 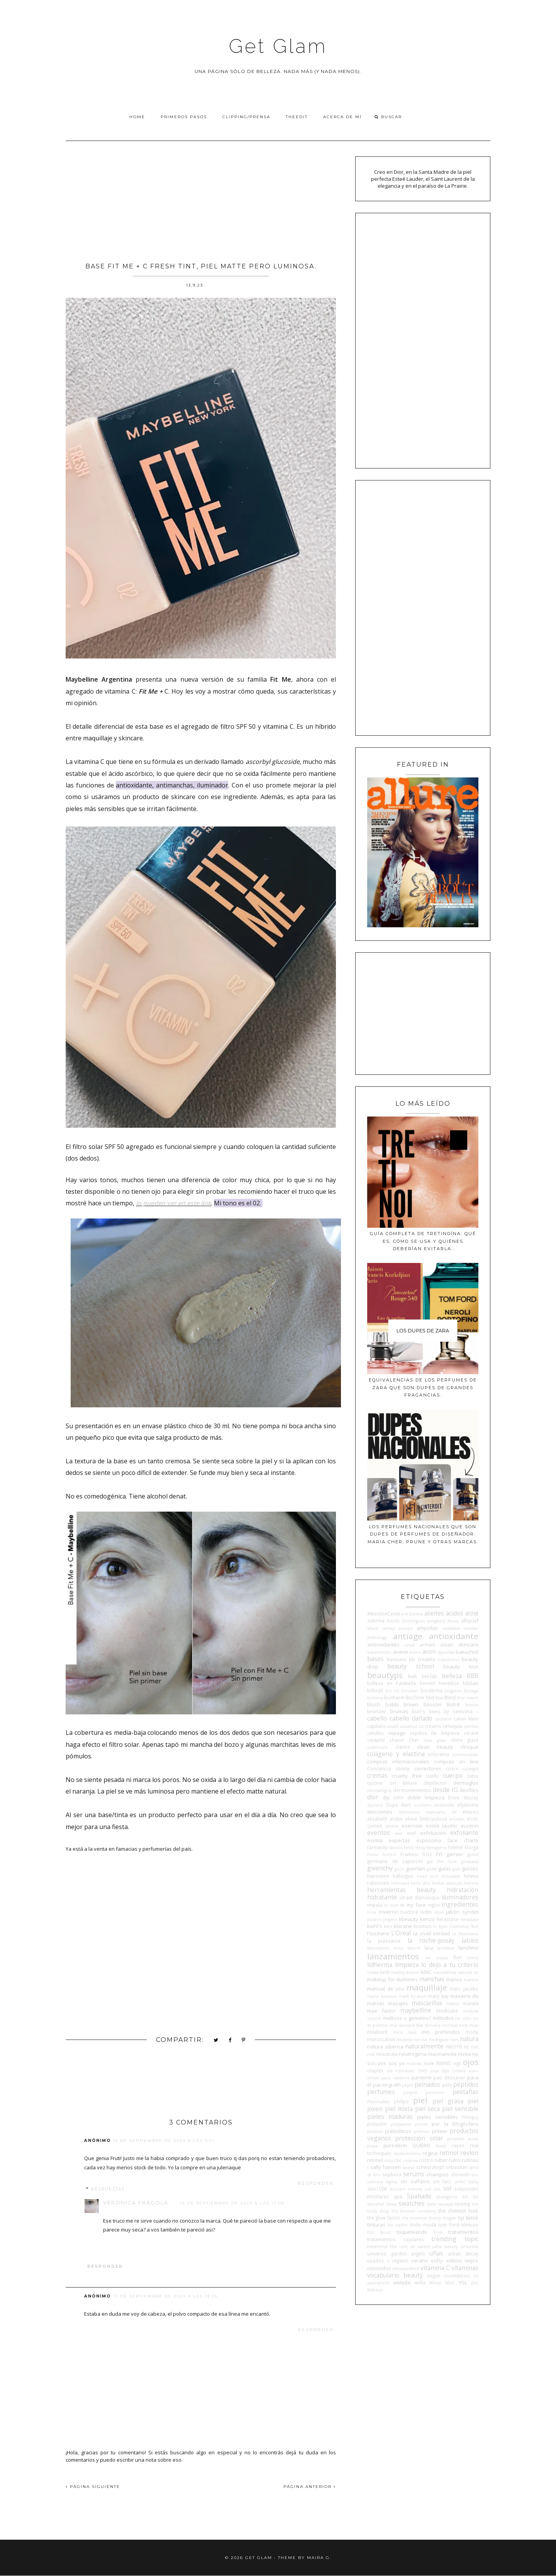 I want to click on bioderma, so click(x=431, y=1690).